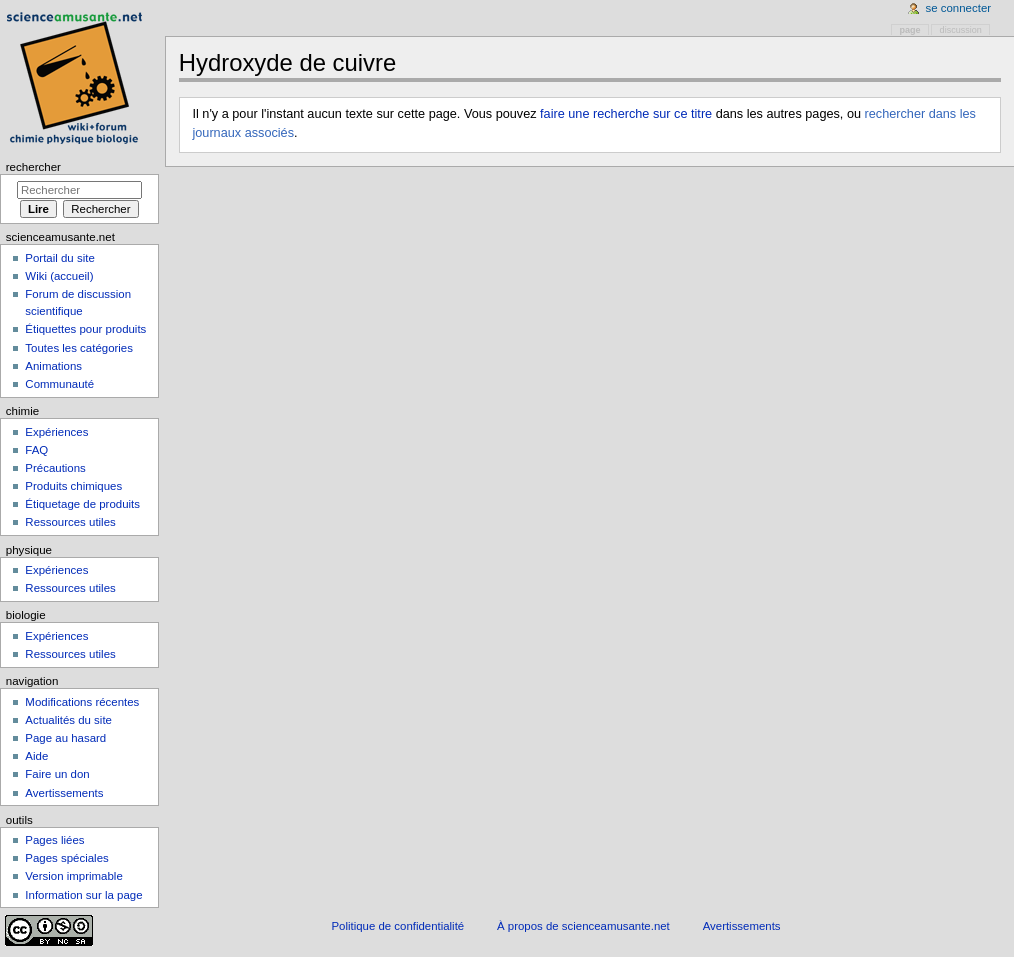 The width and height of the screenshot is (1014, 957). What do you see at coordinates (82, 504) in the screenshot?
I see `Étiquetage de produits` at bounding box center [82, 504].